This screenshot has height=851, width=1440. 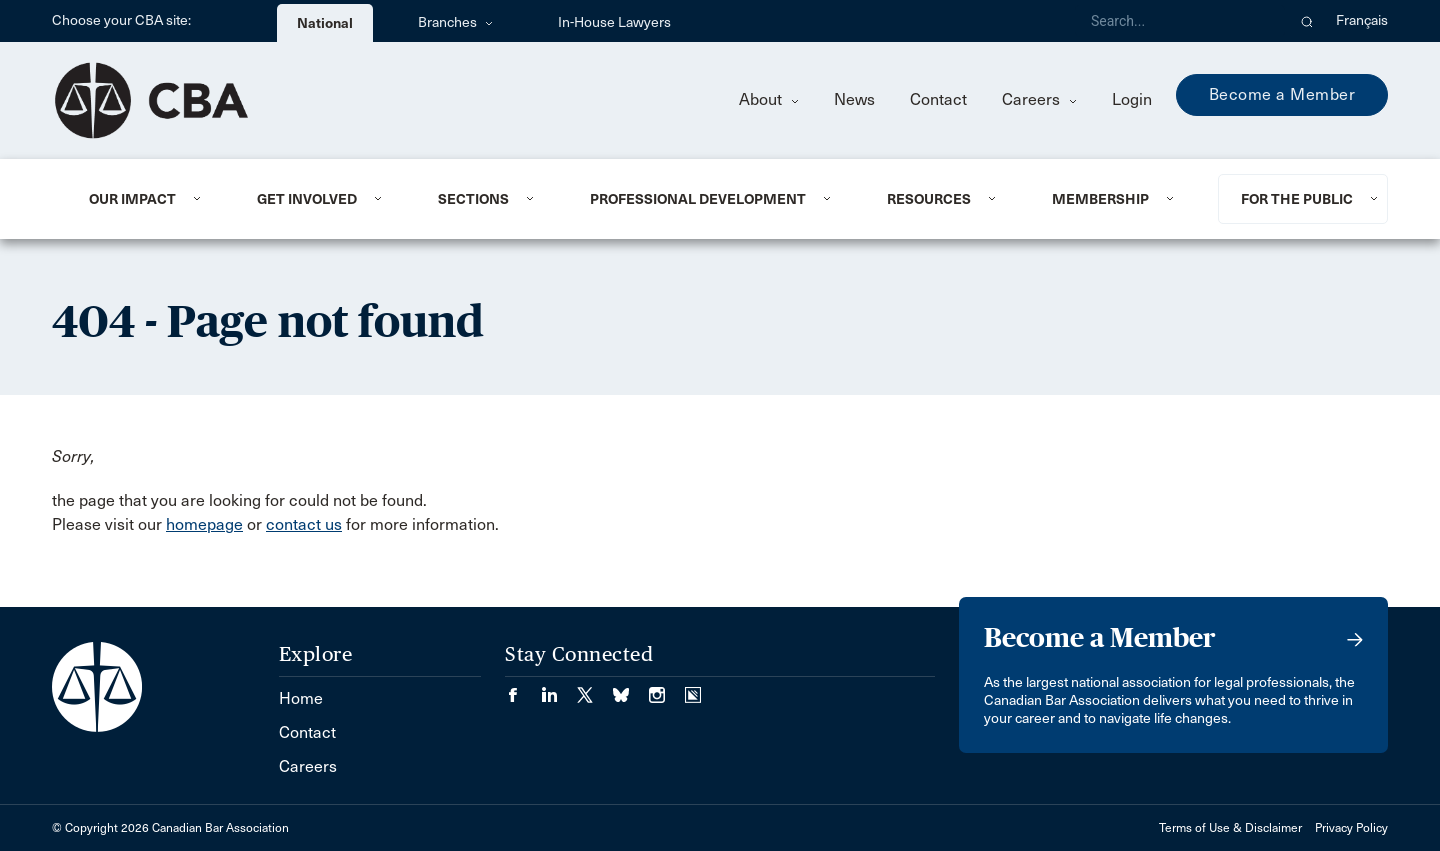 I want to click on For the Public, so click(x=1297, y=199).